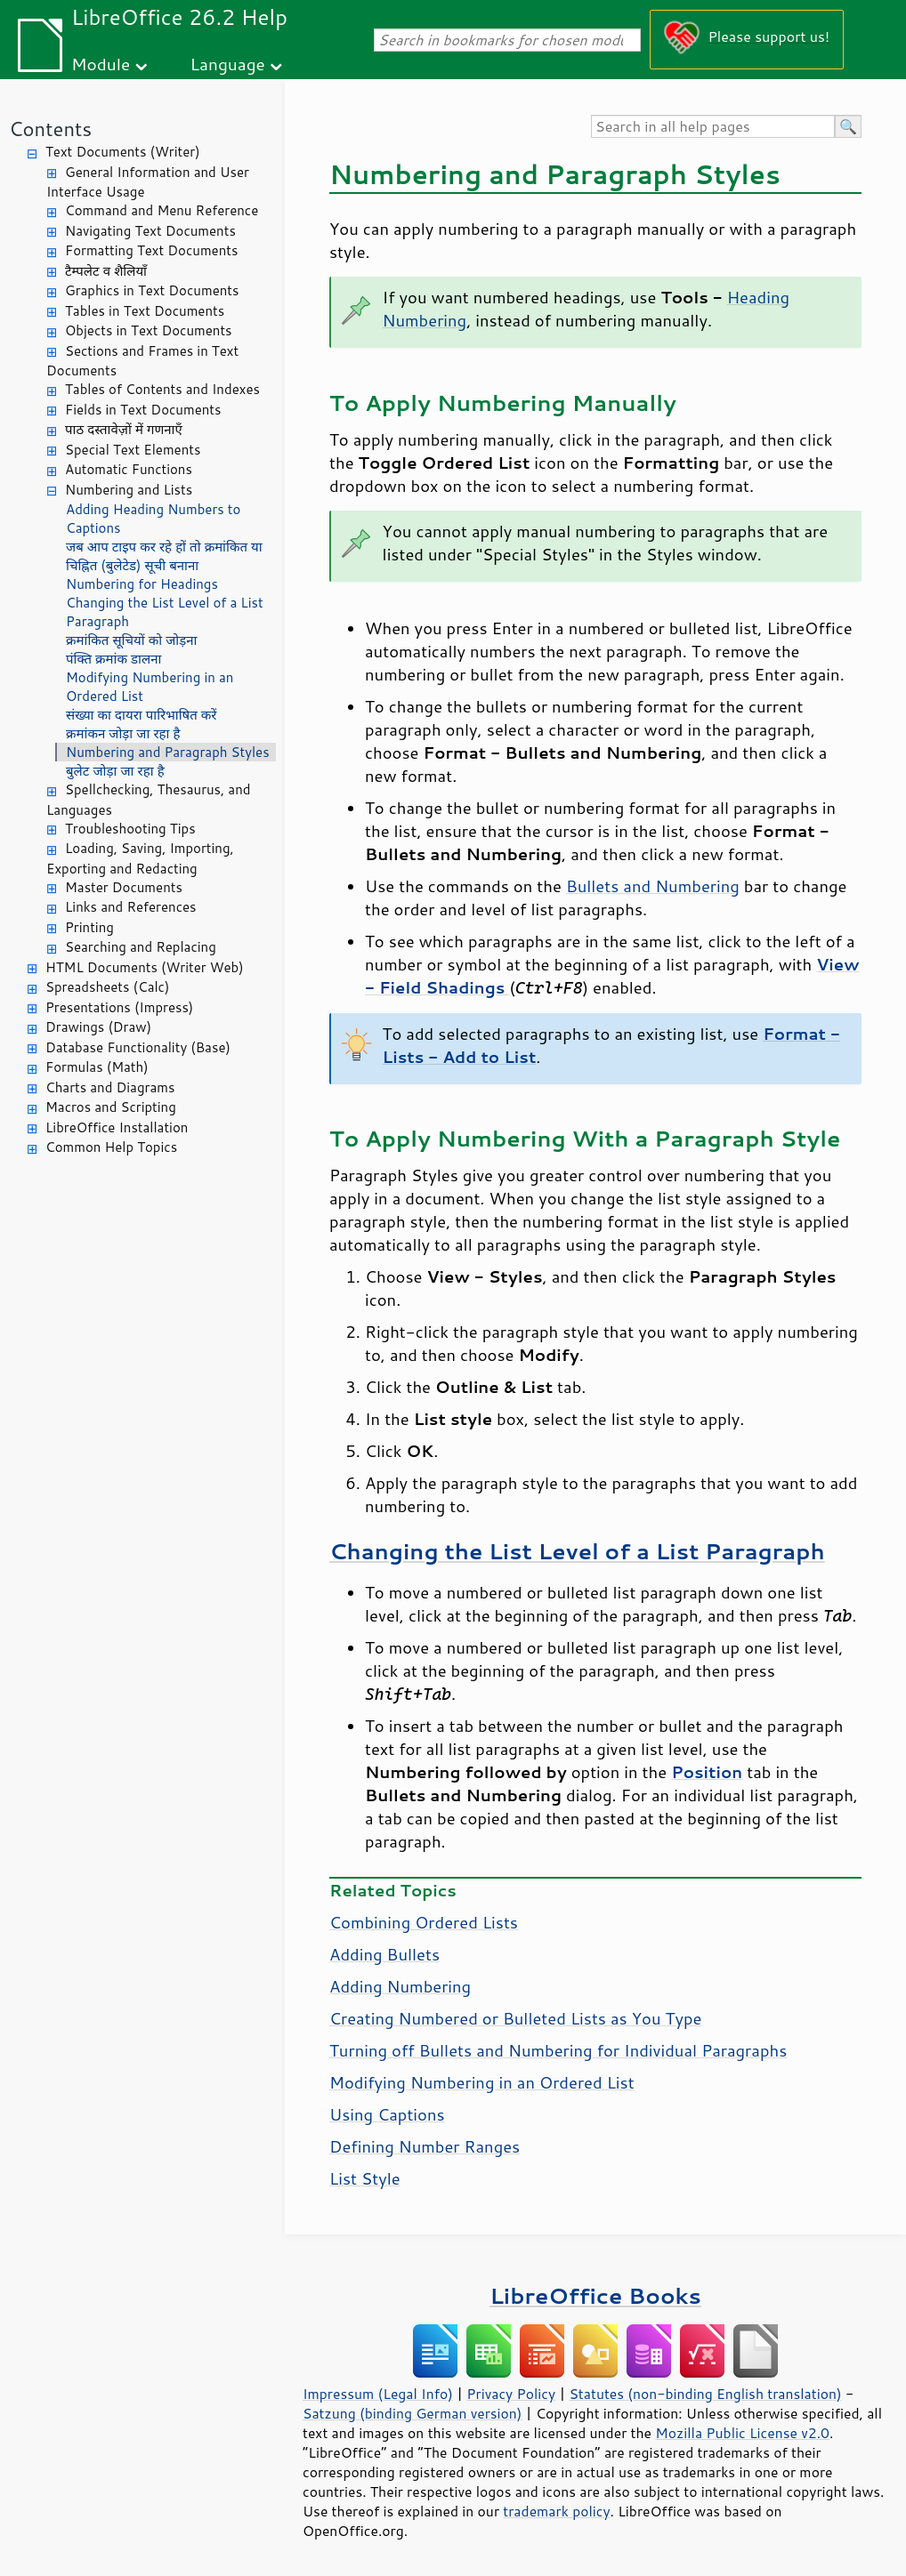 Image resolution: width=906 pixels, height=2576 pixels. What do you see at coordinates (653, 886) in the screenshot?
I see `Bullets and Numbering` at bounding box center [653, 886].